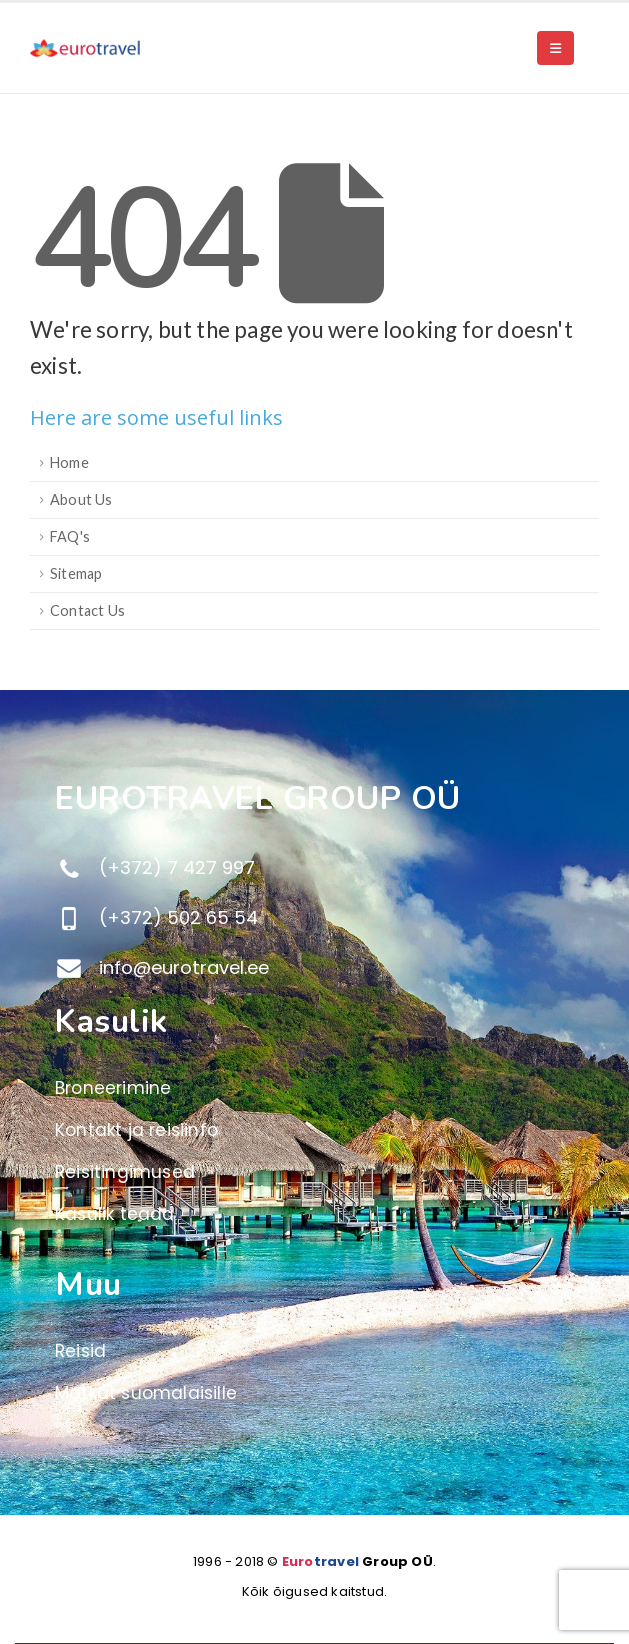  Describe the element at coordinates (555, 48) in the screenshot. I see `[button]` at that location.